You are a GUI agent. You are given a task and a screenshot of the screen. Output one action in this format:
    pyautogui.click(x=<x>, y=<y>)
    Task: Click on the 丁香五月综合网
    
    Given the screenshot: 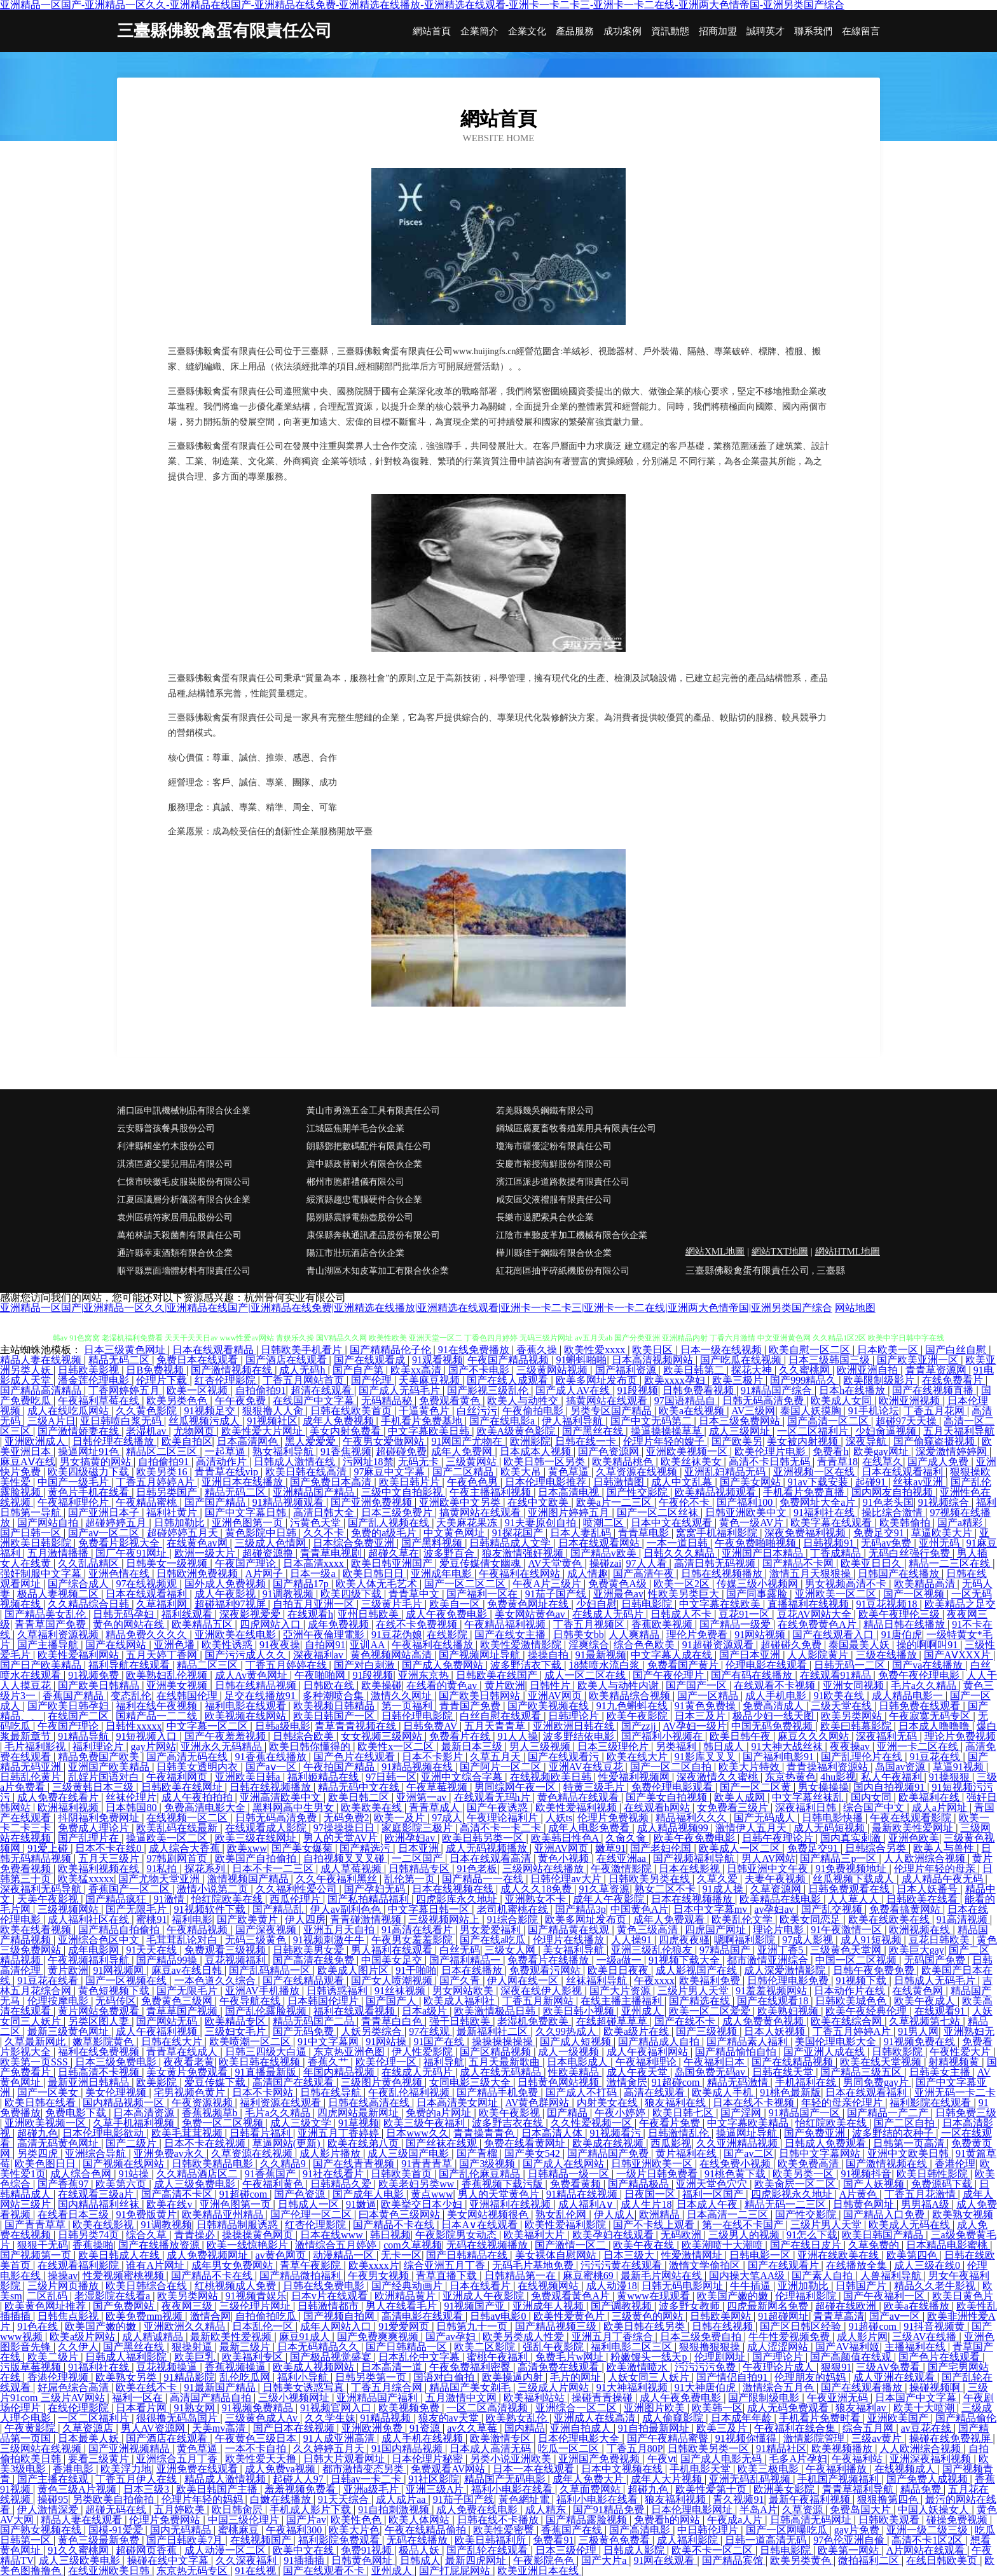 What is the action you would take?
    pyautogui.click(x=388, y=2387)
    